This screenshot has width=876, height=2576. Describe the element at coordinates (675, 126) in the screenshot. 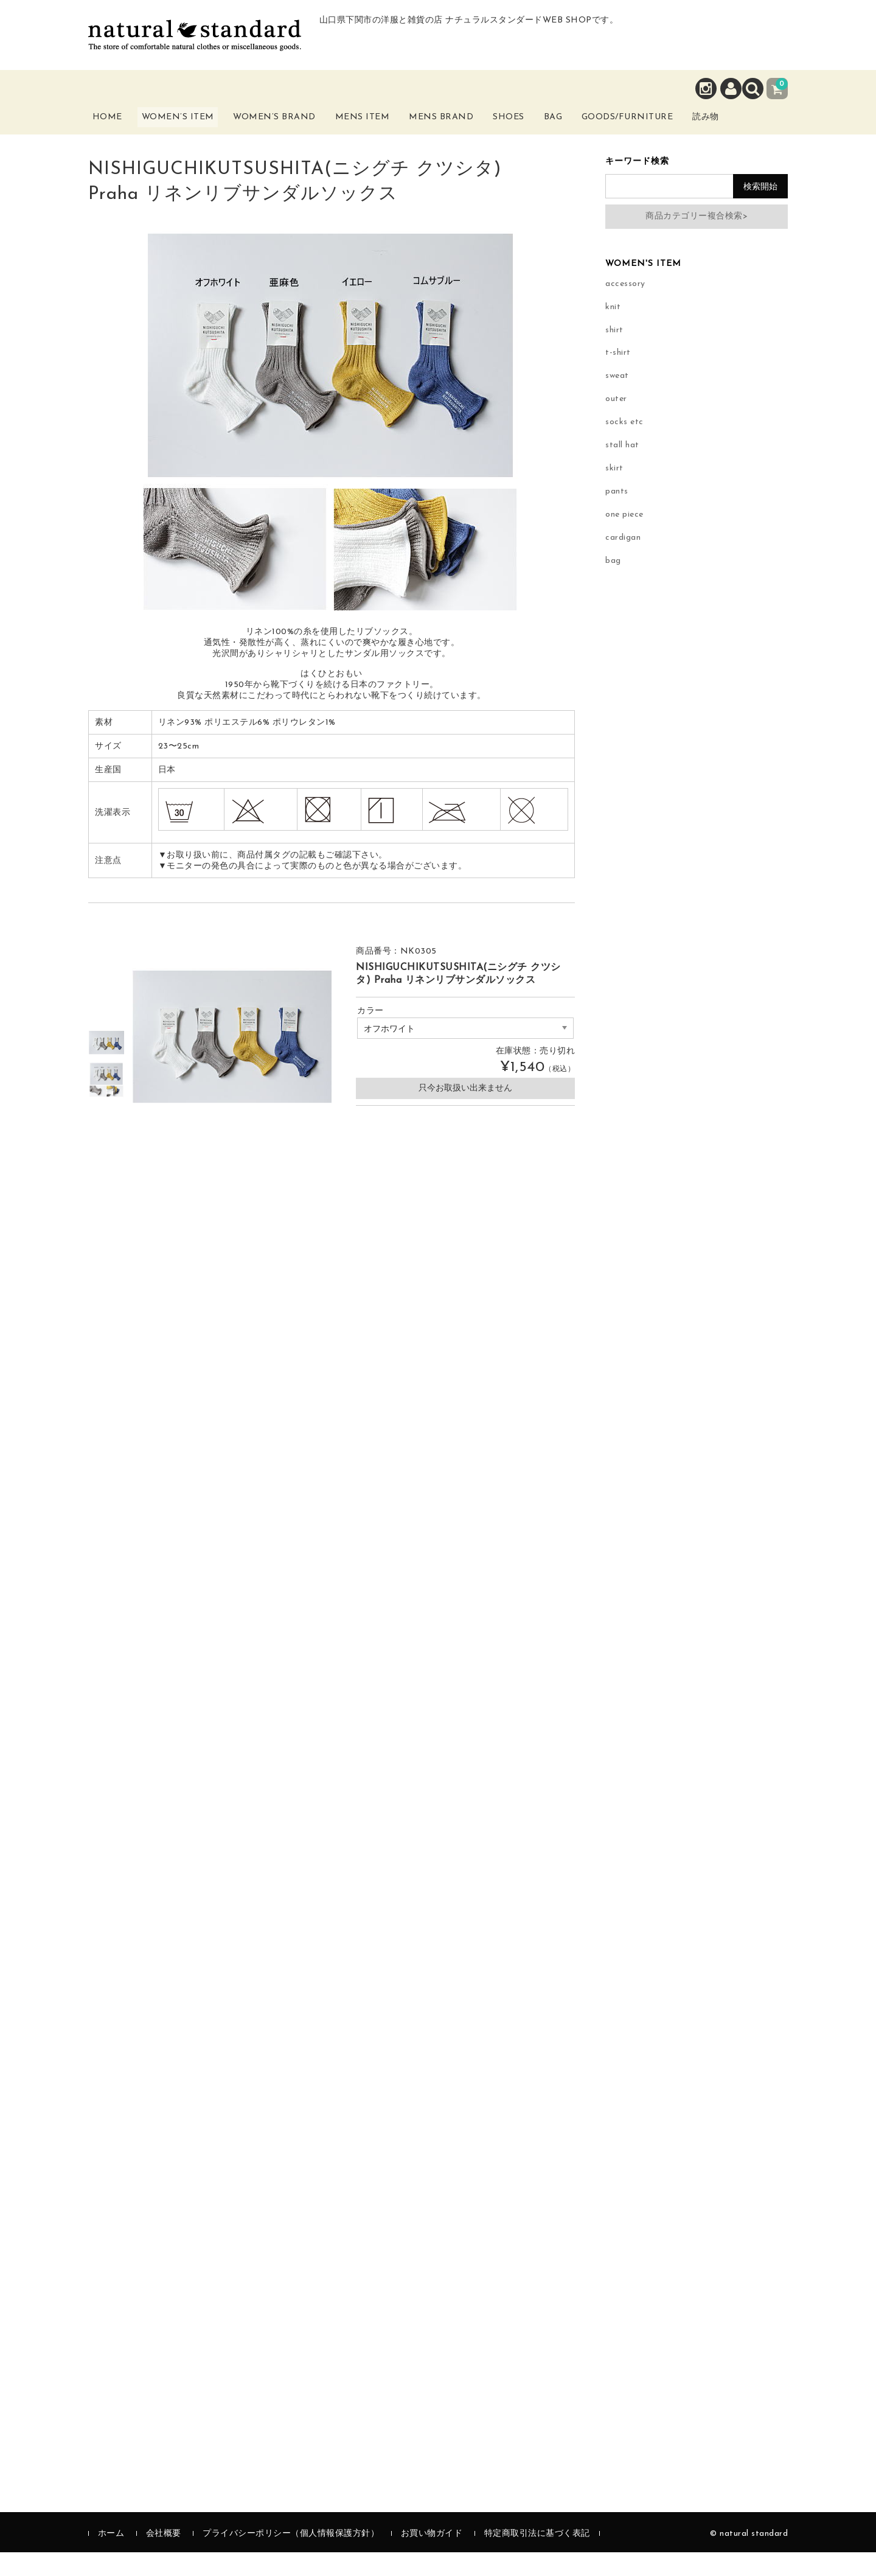

I see `Goods/Furniture` at that location.